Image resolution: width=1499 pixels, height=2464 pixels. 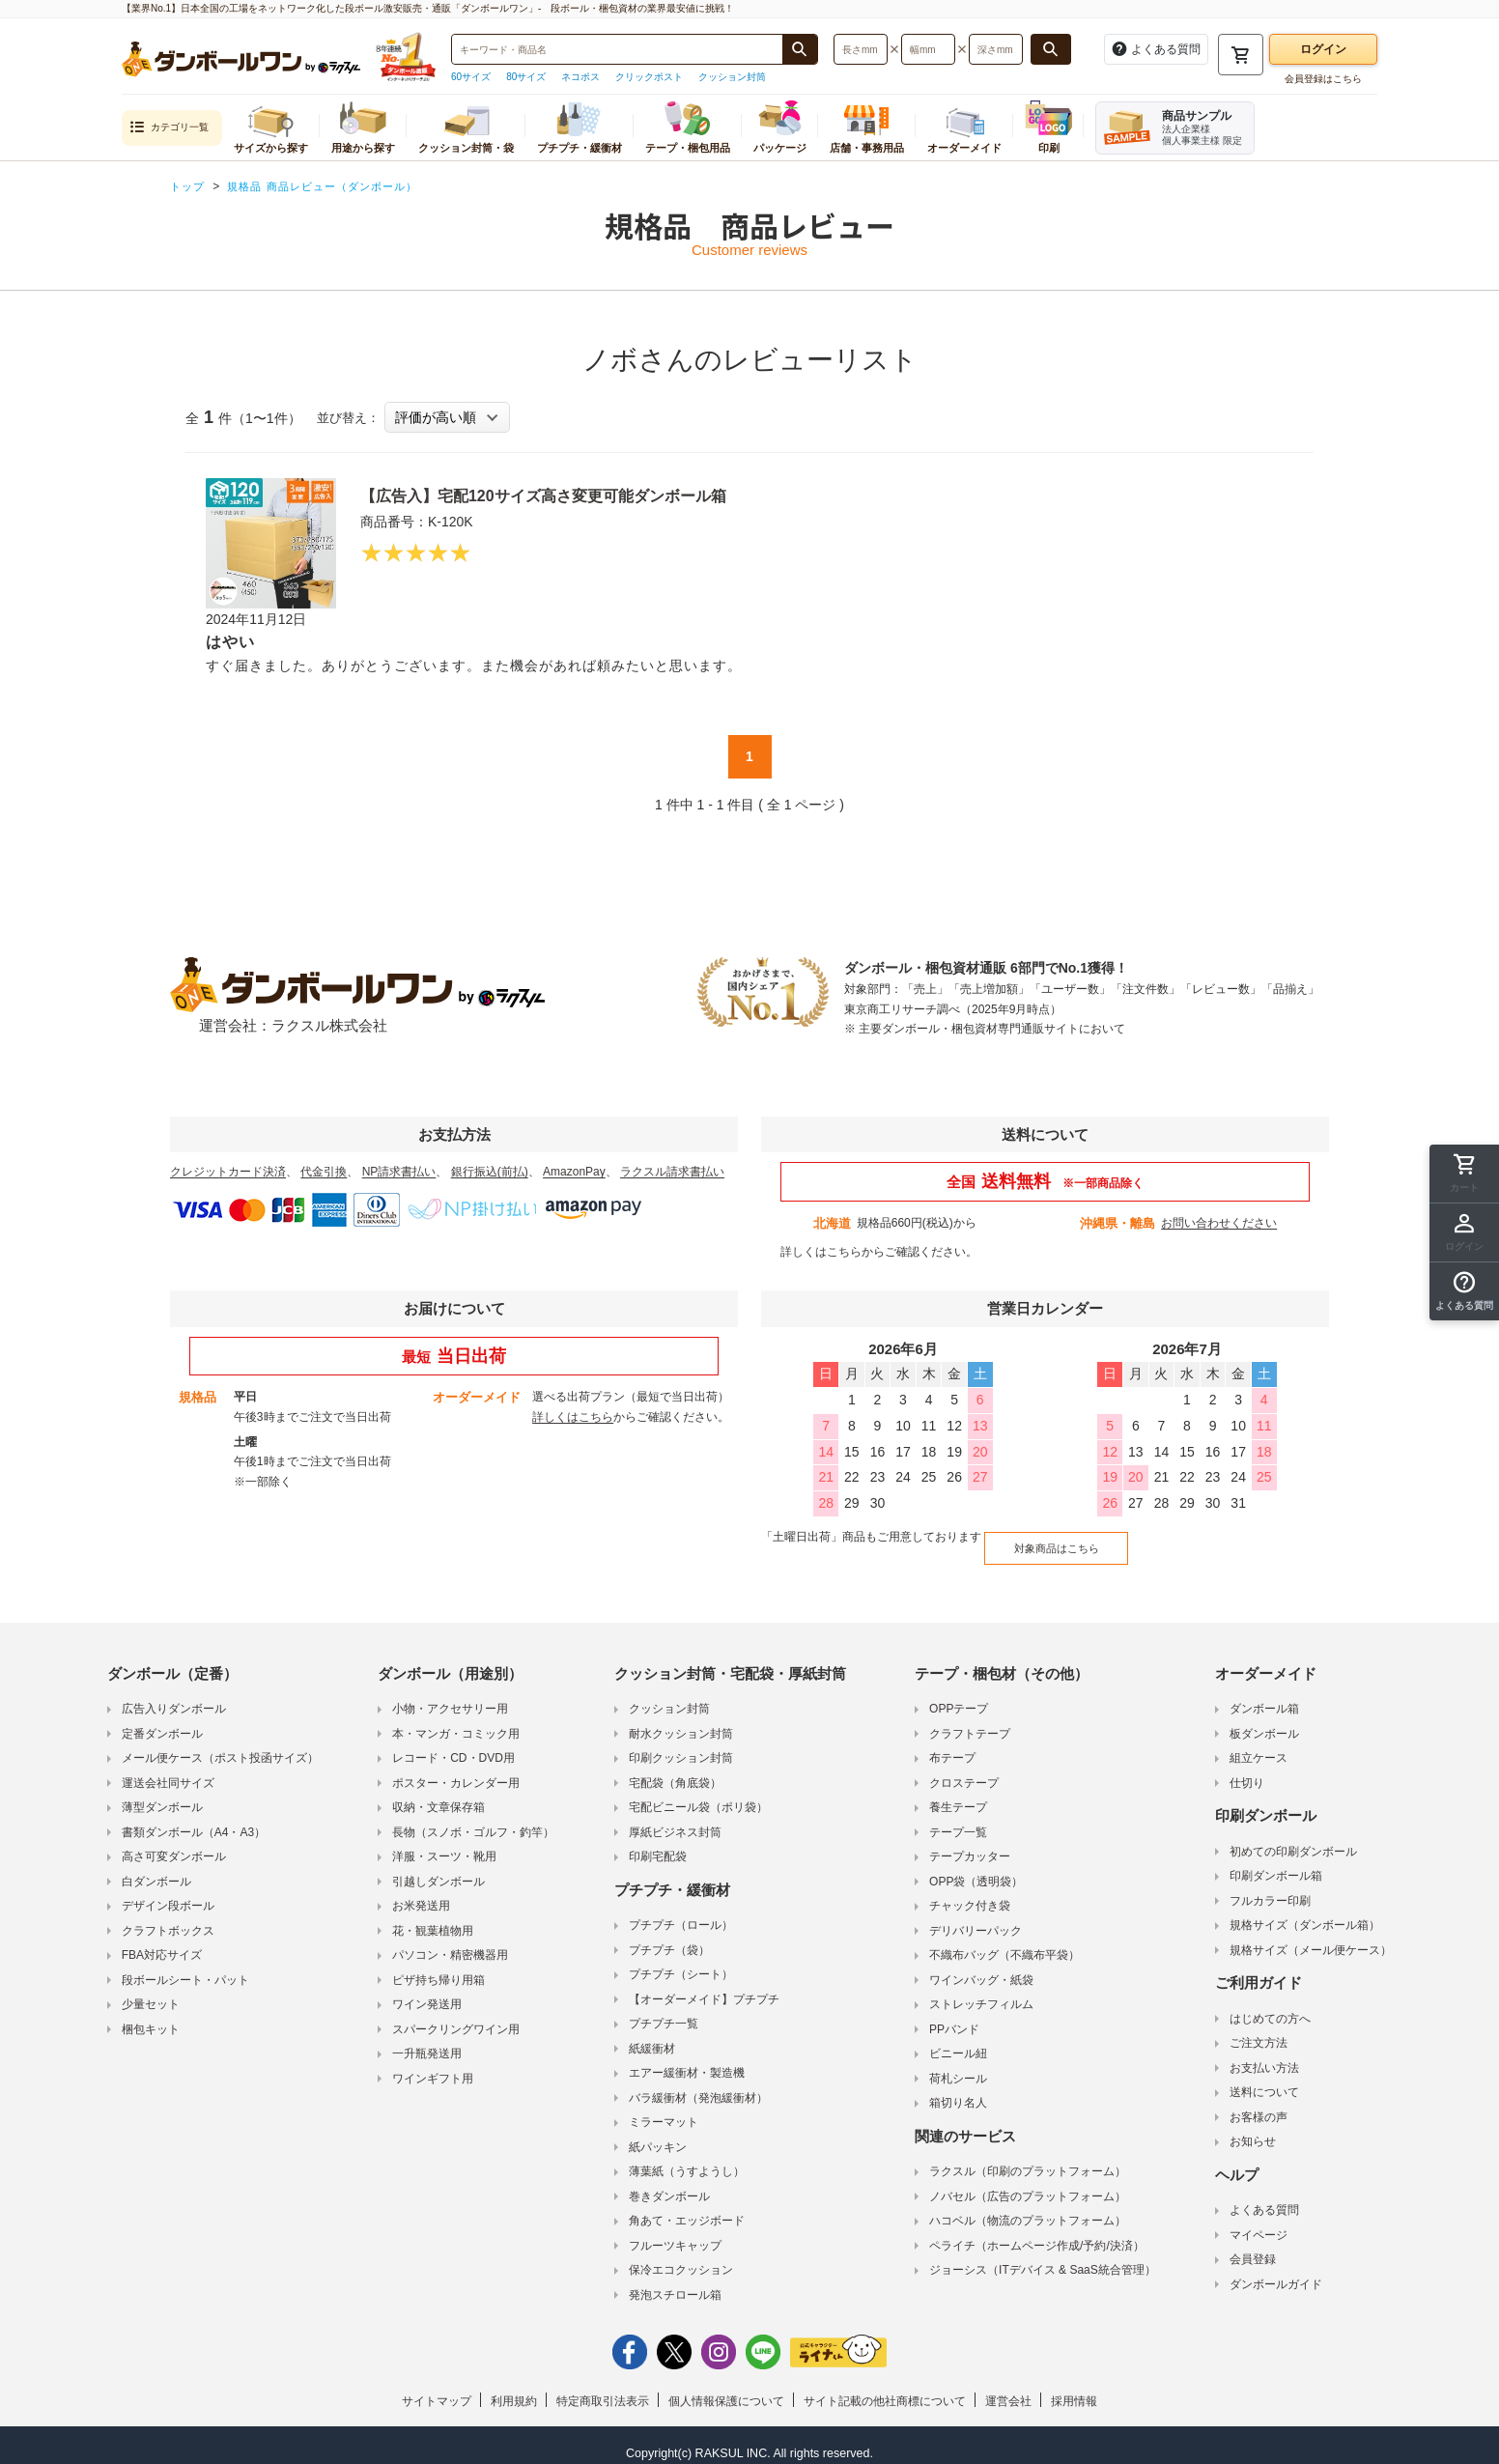 I want to click on チャック付き袋, so click(x=969, y=1891).